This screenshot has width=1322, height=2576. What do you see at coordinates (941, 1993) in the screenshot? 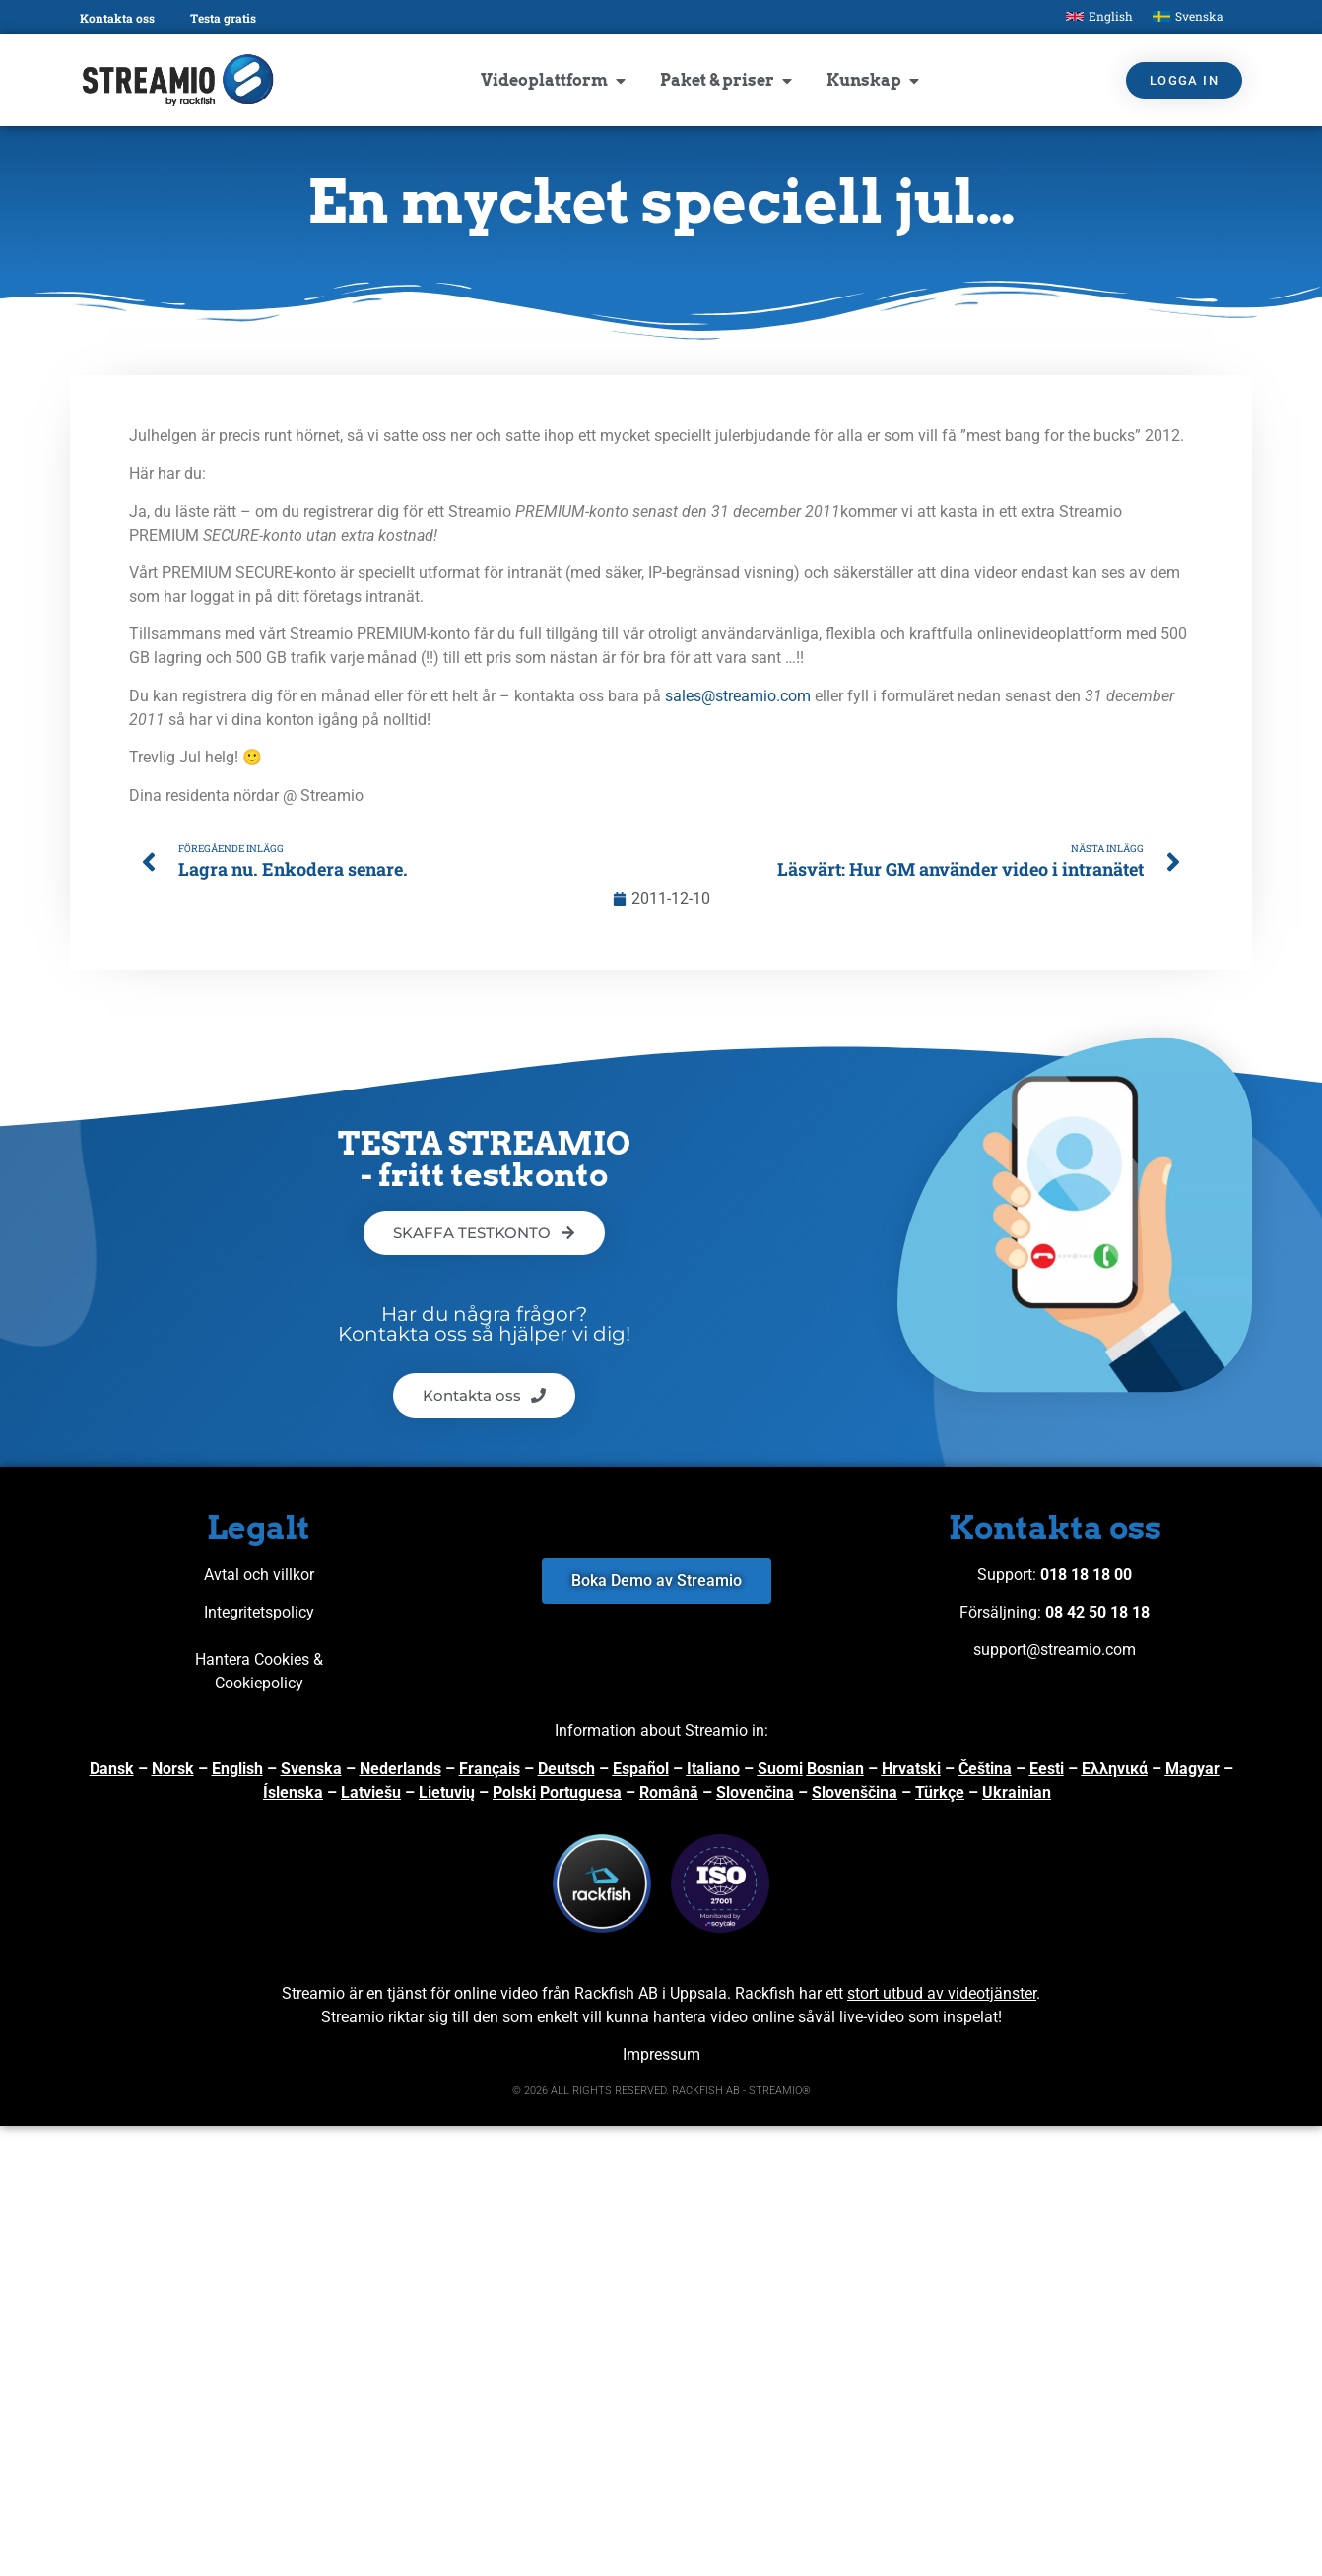
I see `stort utbud av videotjänster` at bounding box center [941, 1993].